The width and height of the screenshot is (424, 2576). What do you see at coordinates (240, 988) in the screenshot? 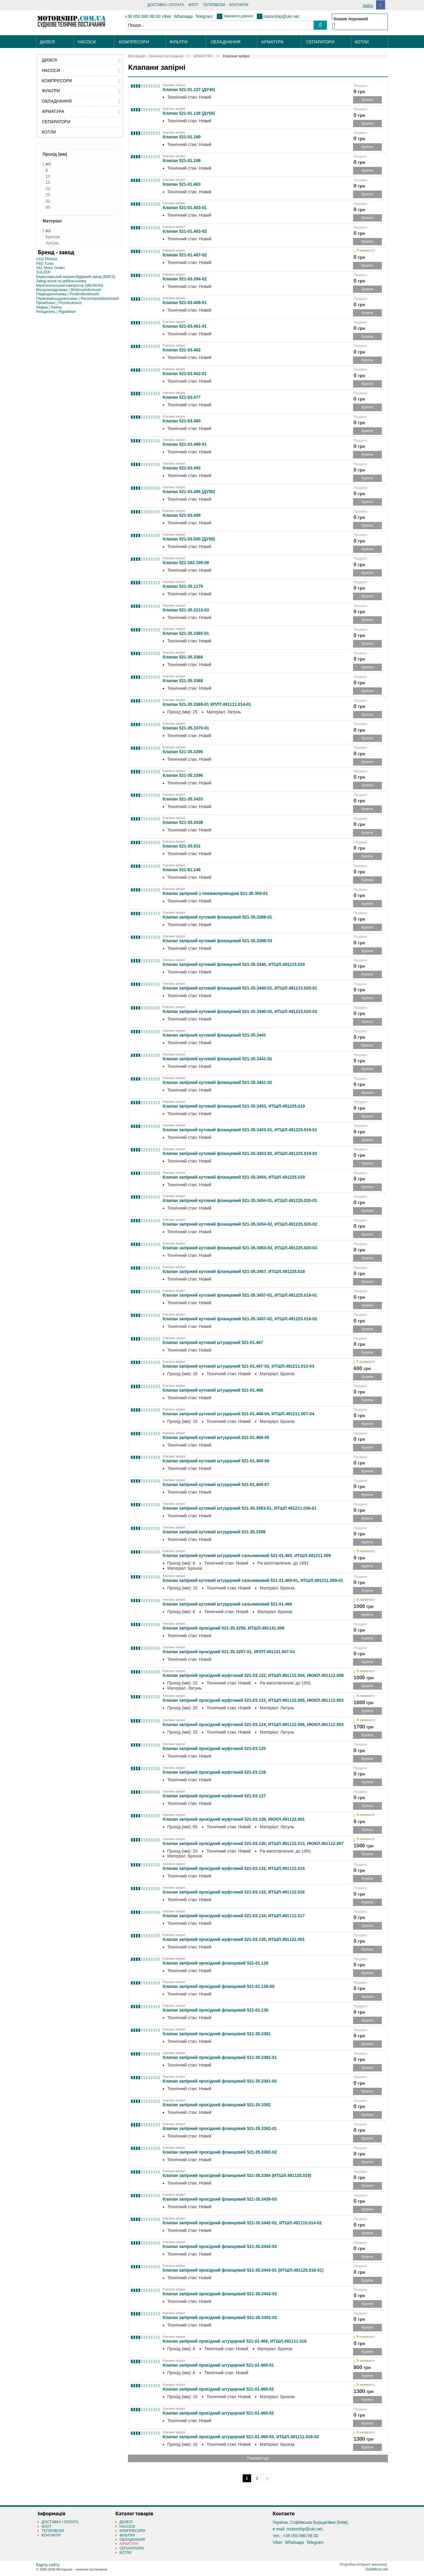
I see `Клапан запірний кутовий фланцевий 521-35.3440-01, ИТШЛ.491215.020-01` at bounding box center [240, 988].